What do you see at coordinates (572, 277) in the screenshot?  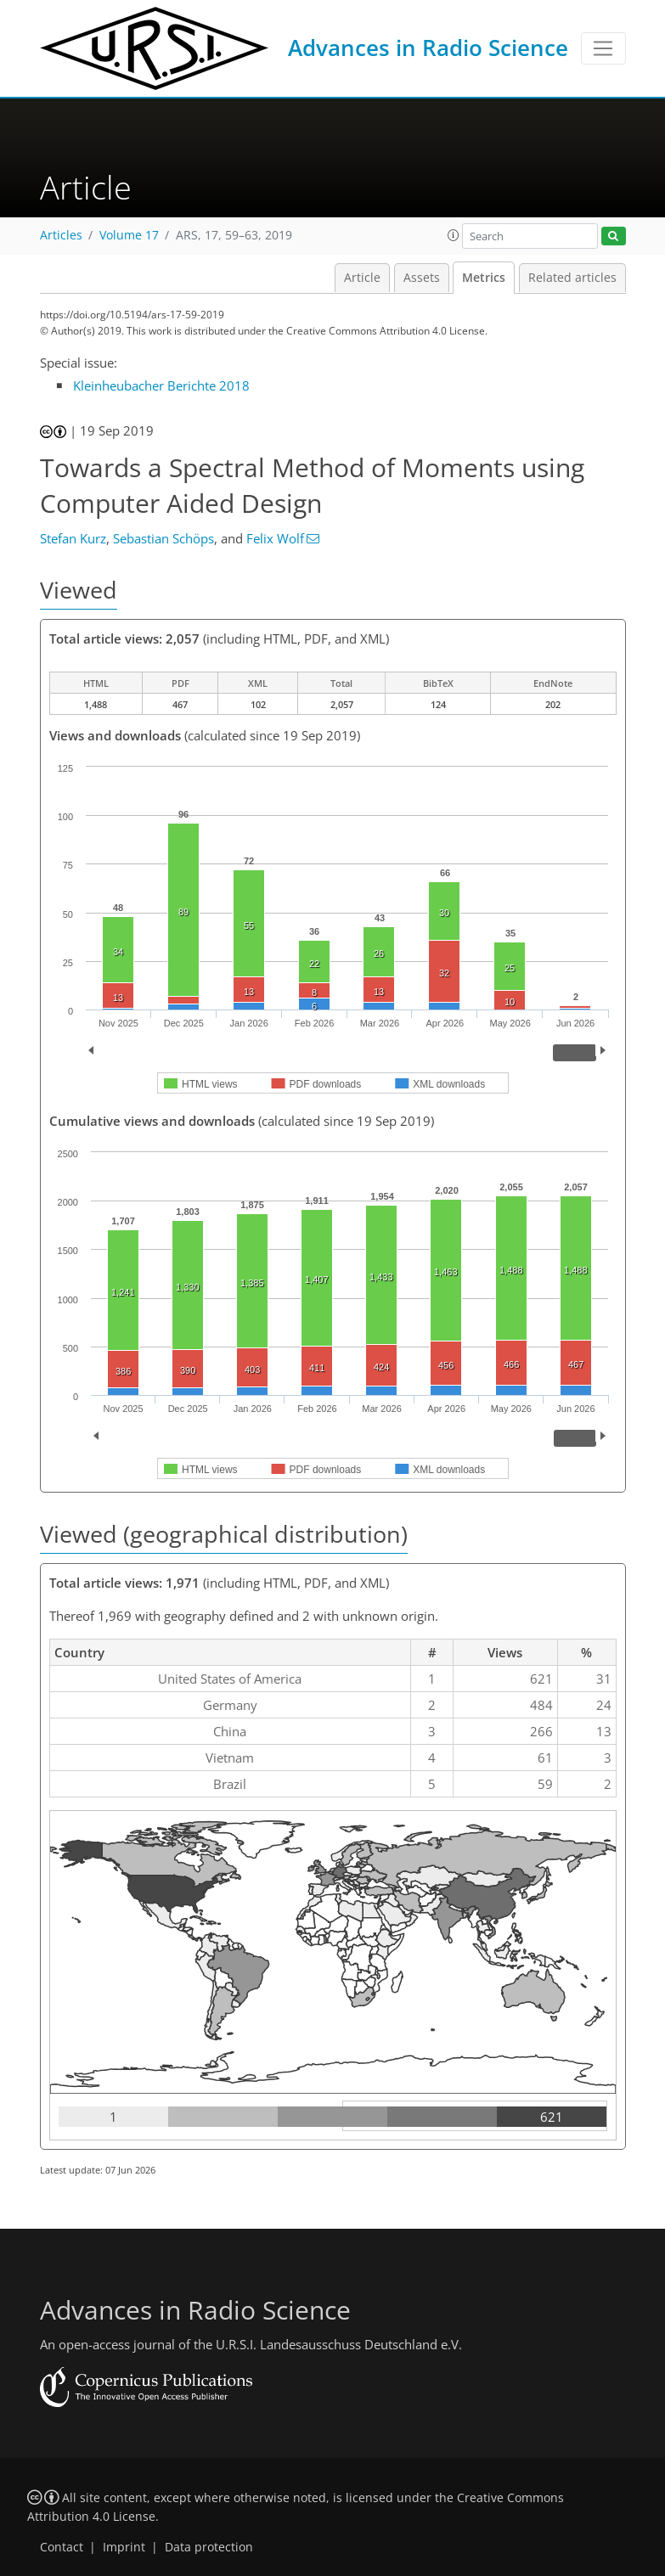 I see `Related articles` at bounding box center [572, 277].